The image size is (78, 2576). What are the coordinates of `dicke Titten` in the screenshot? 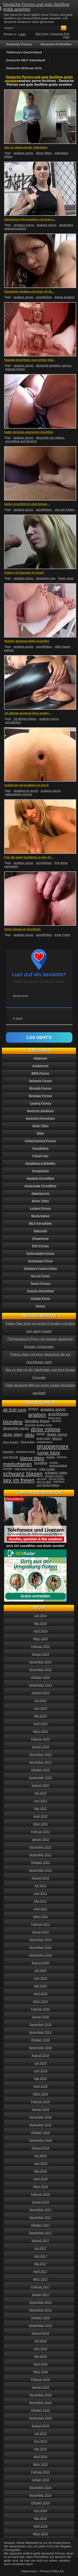 It's located at (40, 1126).